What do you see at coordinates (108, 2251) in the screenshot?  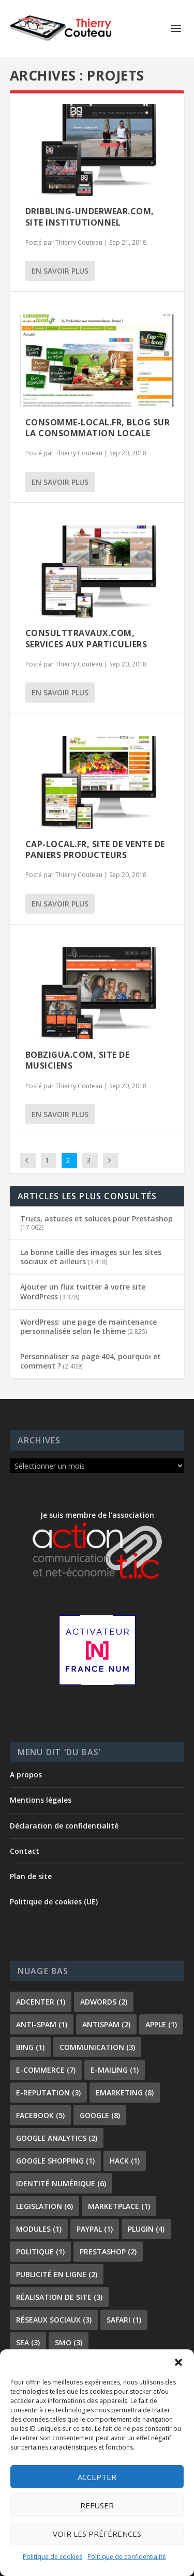 I see `prestashop [prestashop (2 éléments)]` at bounding box center [108, 2251].